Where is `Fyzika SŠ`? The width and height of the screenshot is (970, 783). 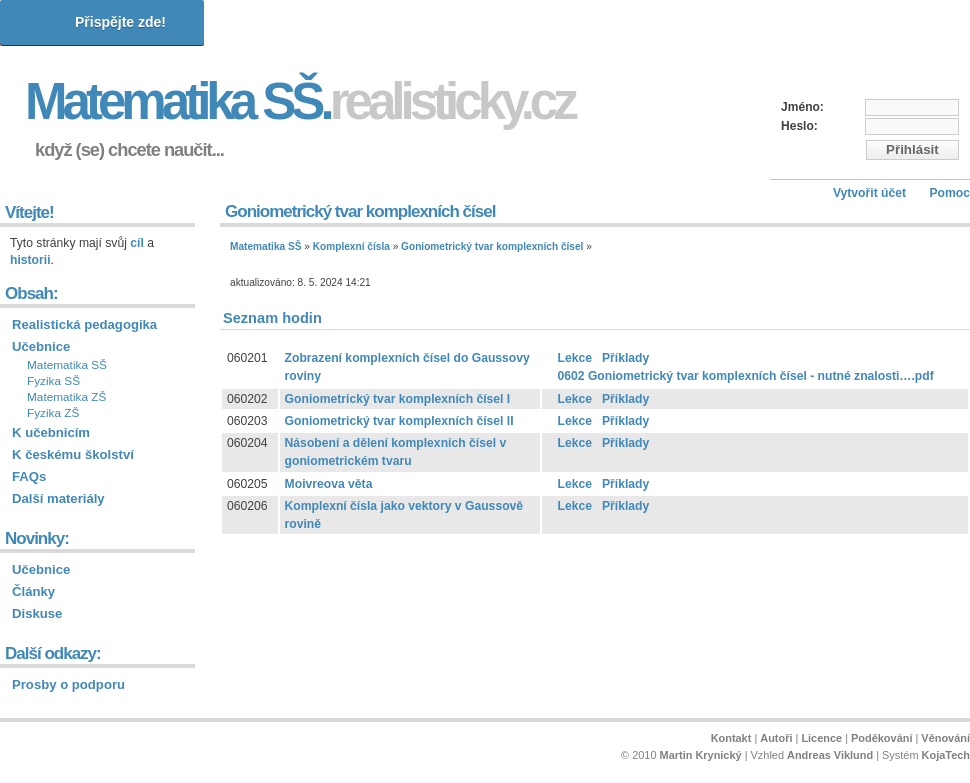 Fyzika SŠ is located at coordinates (53, 381).